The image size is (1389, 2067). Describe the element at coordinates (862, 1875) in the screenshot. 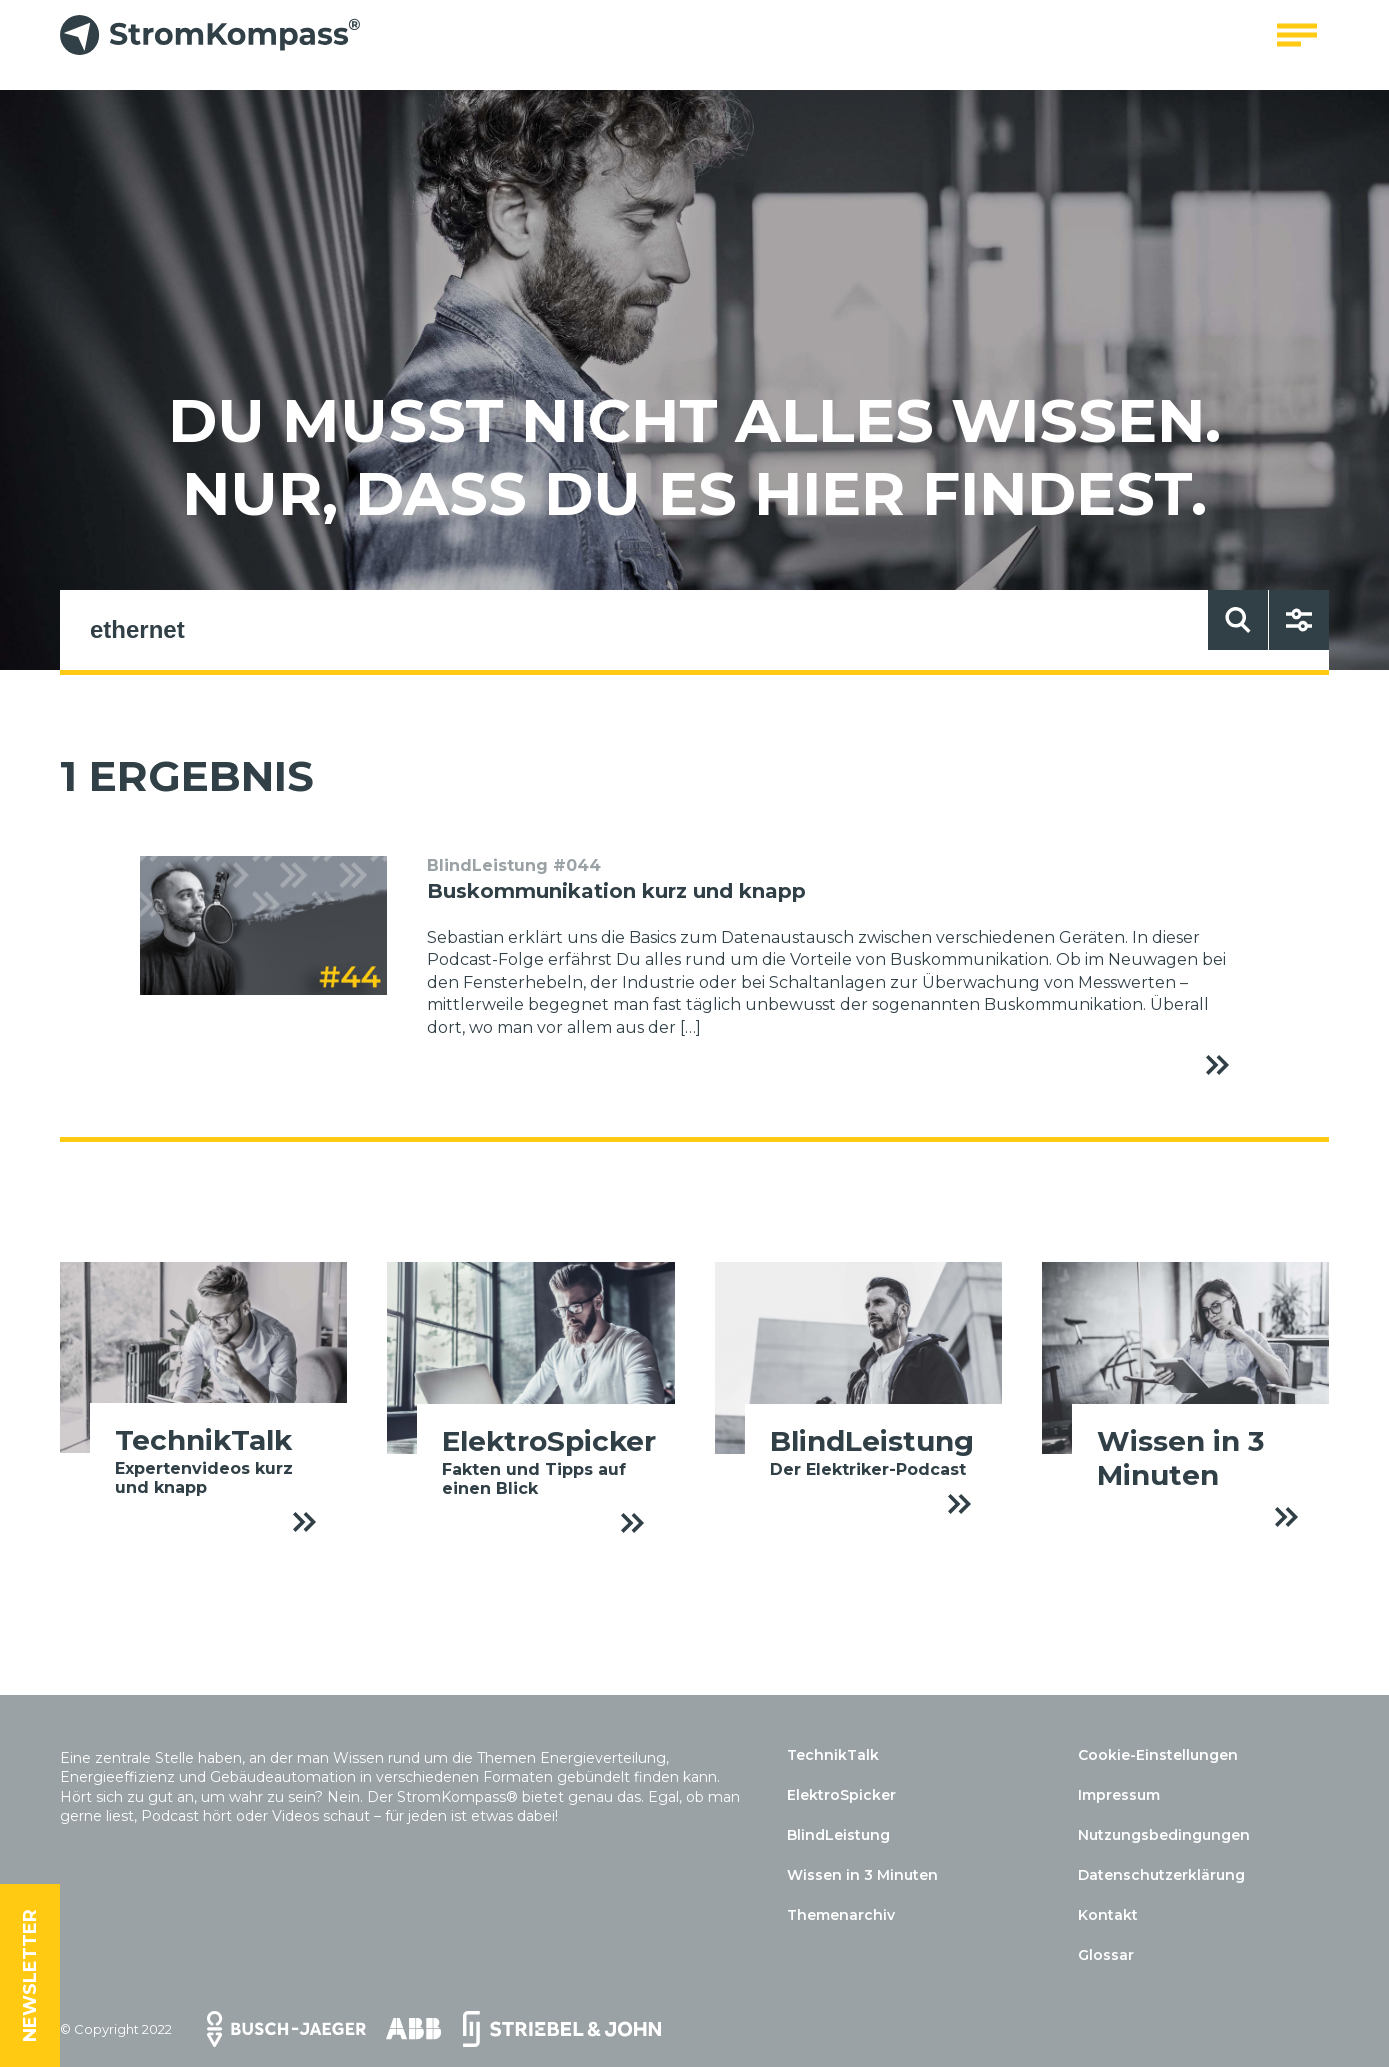

I see `Wissen in 3 Minuten` at that location.